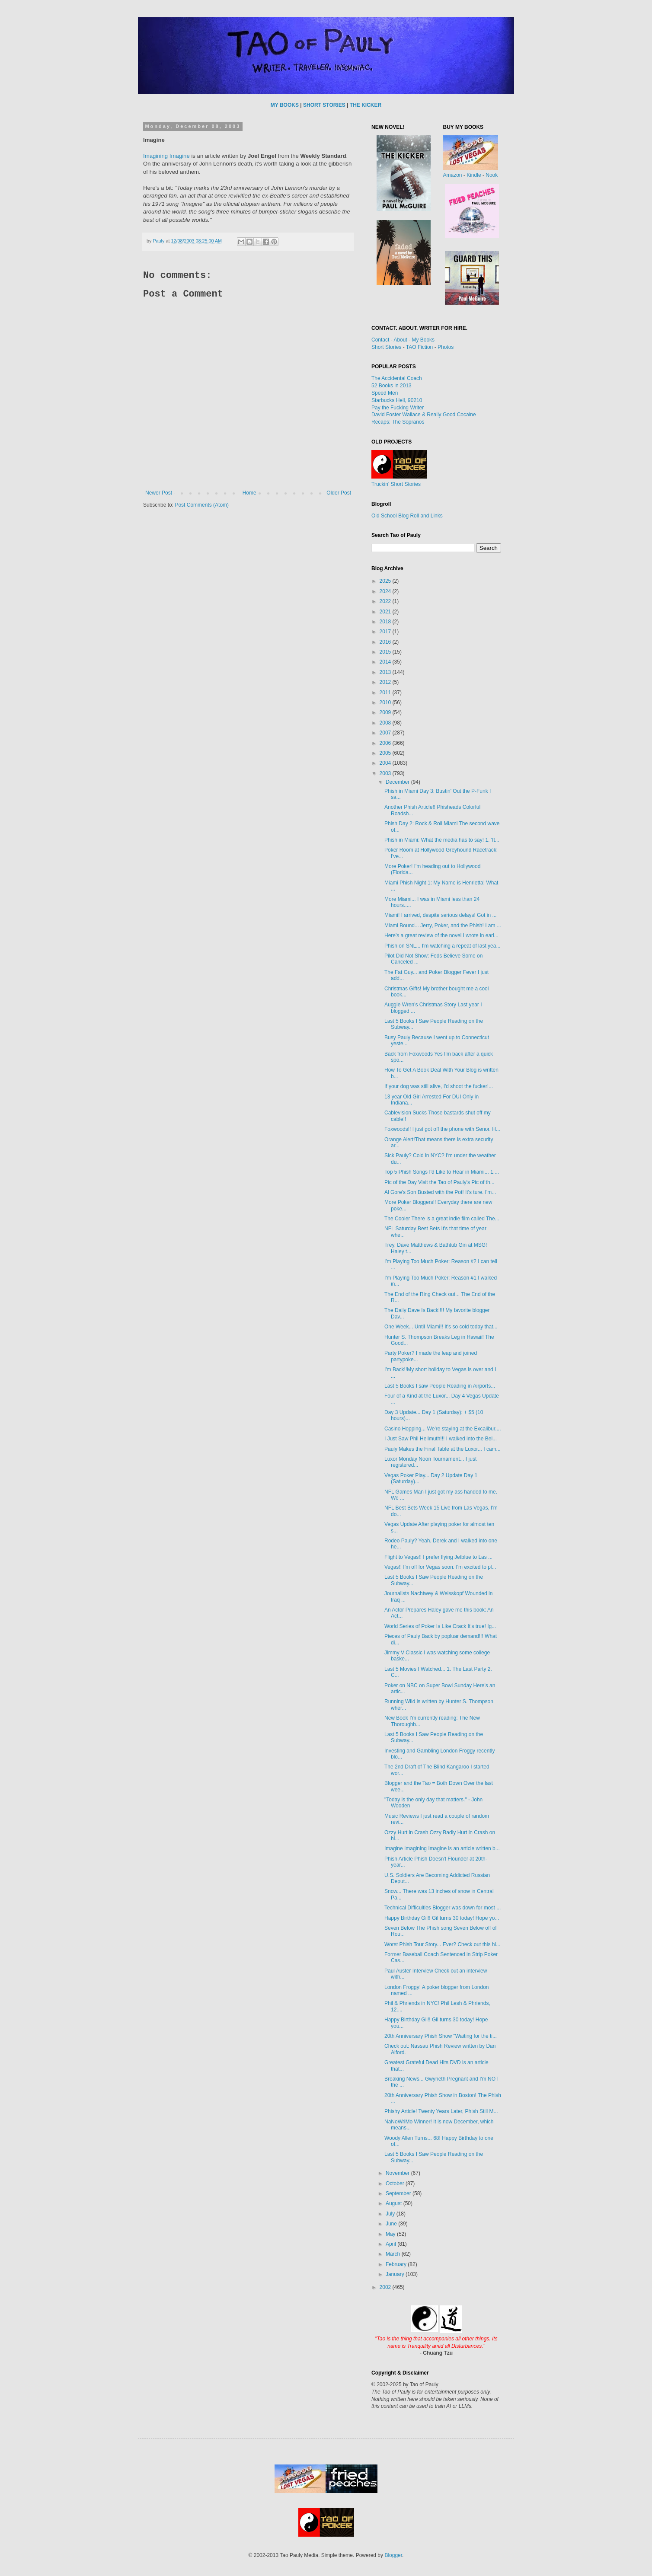  Describe the element at coordinates (397, 2264) in the screenshot. I see `February` at that location.